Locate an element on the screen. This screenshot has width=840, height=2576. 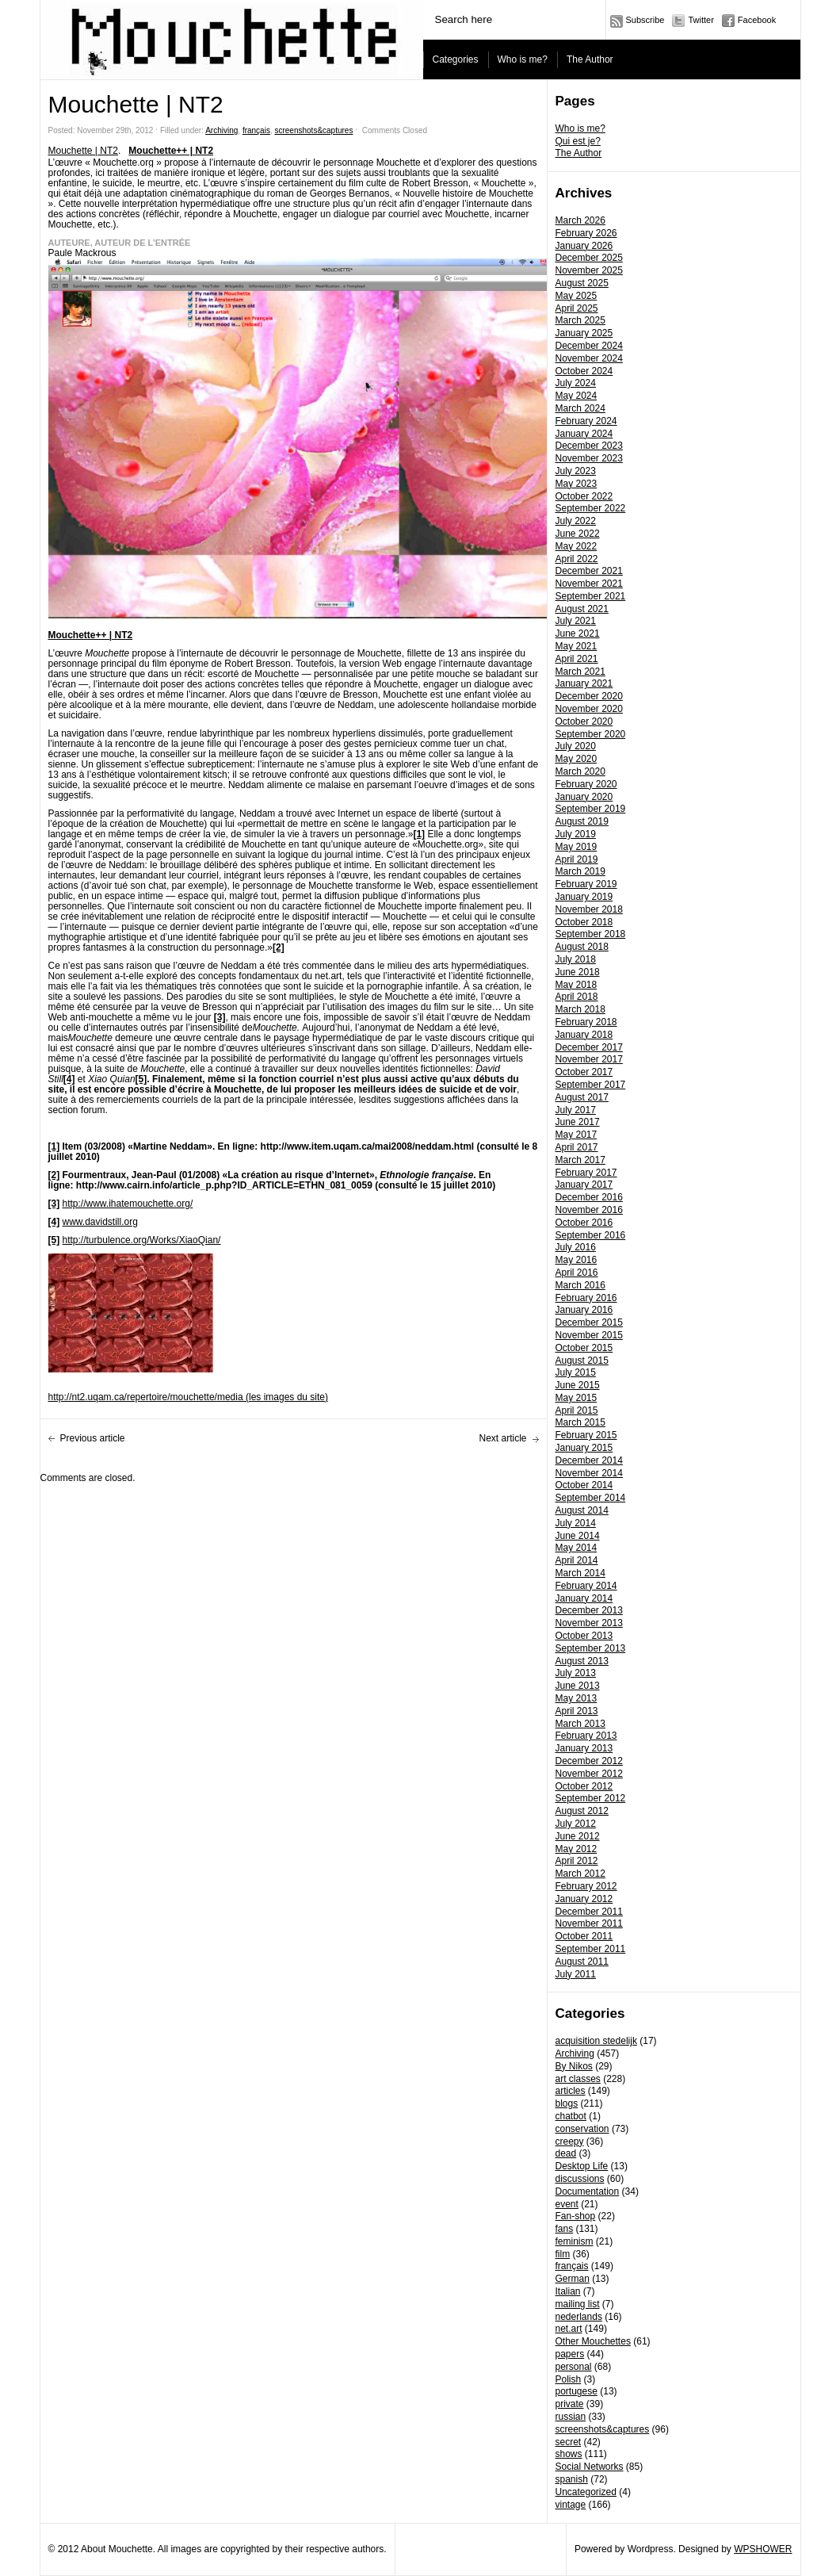
February 2019 is located at coordinates (586, 884).